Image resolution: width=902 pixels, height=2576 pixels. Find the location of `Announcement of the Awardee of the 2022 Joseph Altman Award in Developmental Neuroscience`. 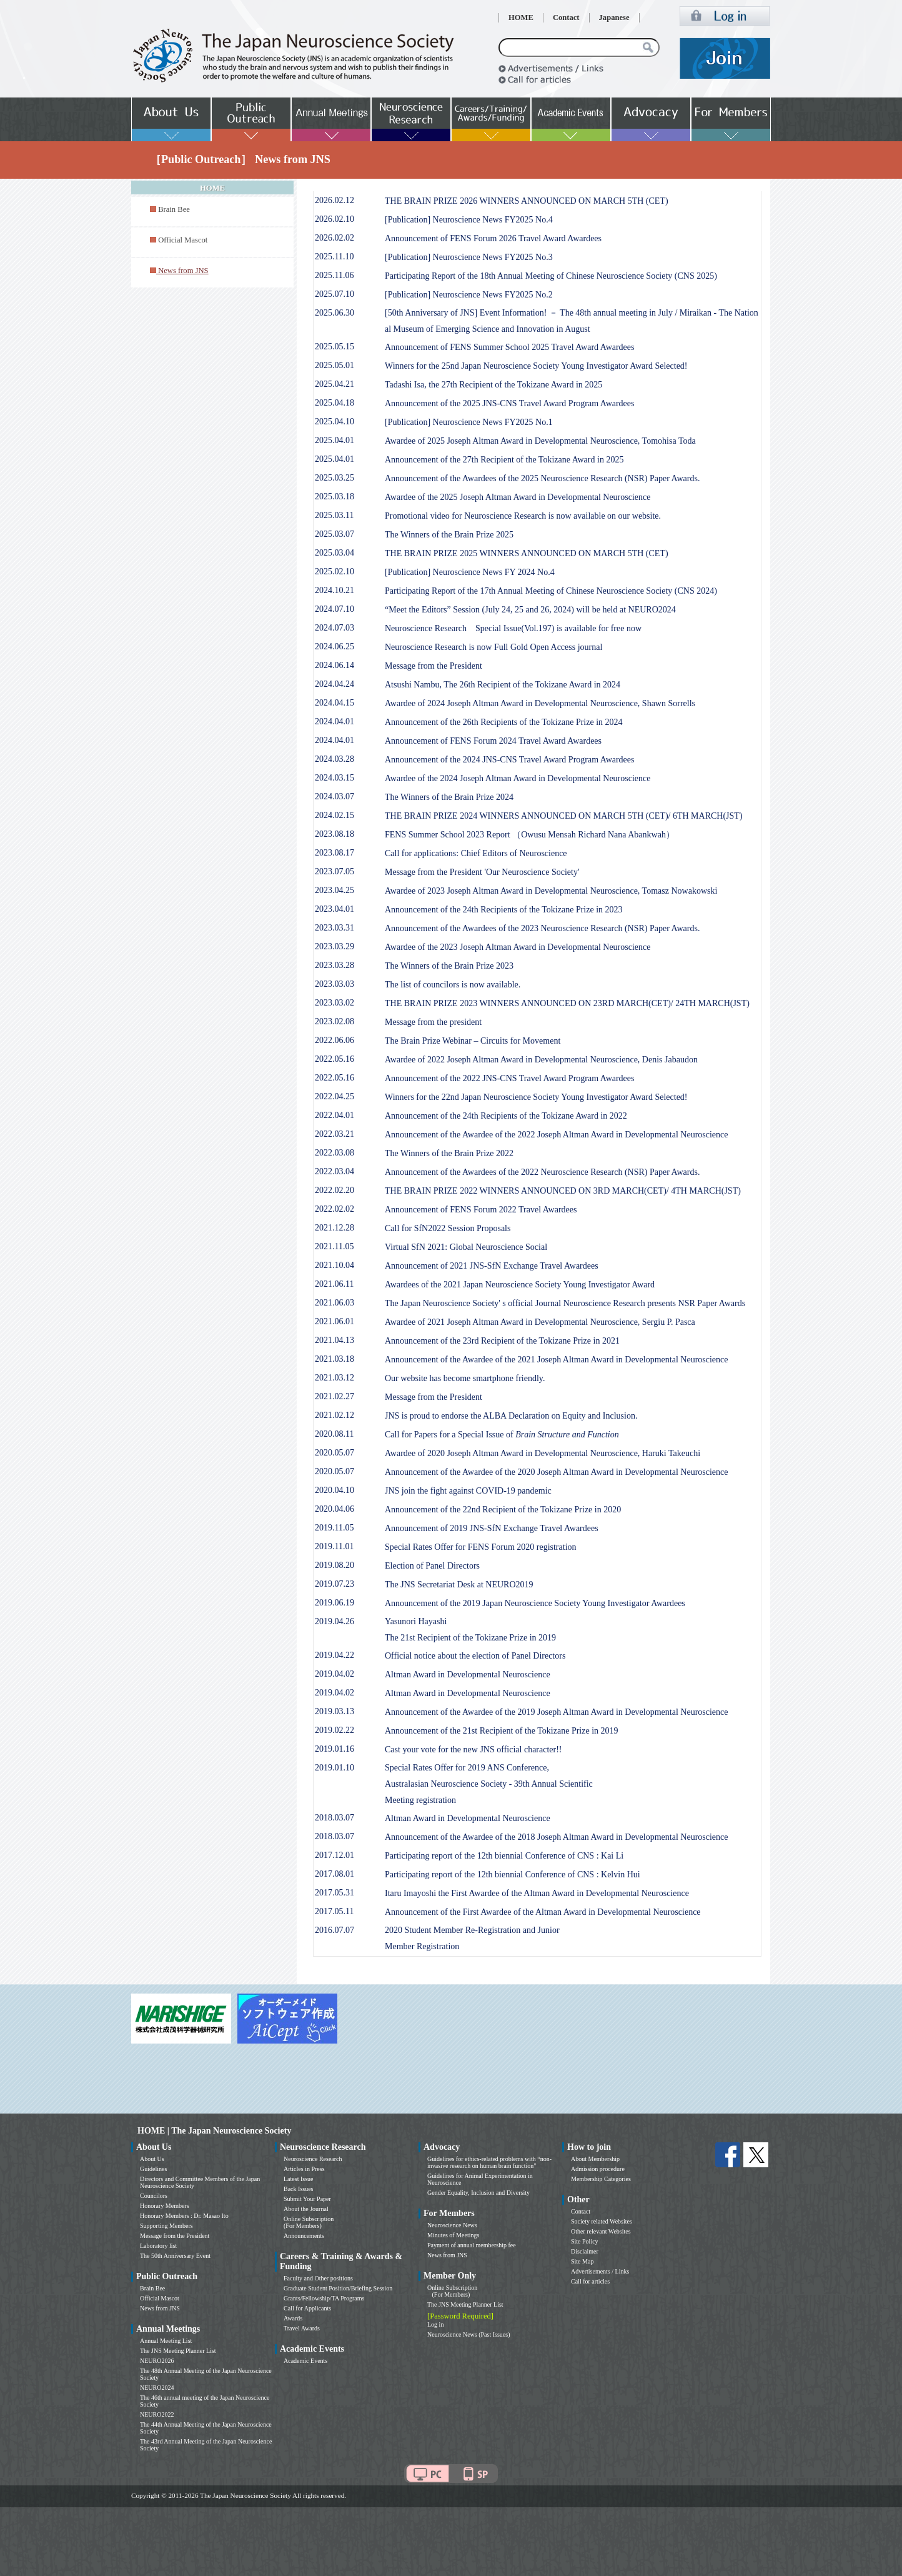

Announcement of the Awardee of the 2022 Joseph Altman Award in Developmental Neuroscience is located at coordinates (556, 1134).